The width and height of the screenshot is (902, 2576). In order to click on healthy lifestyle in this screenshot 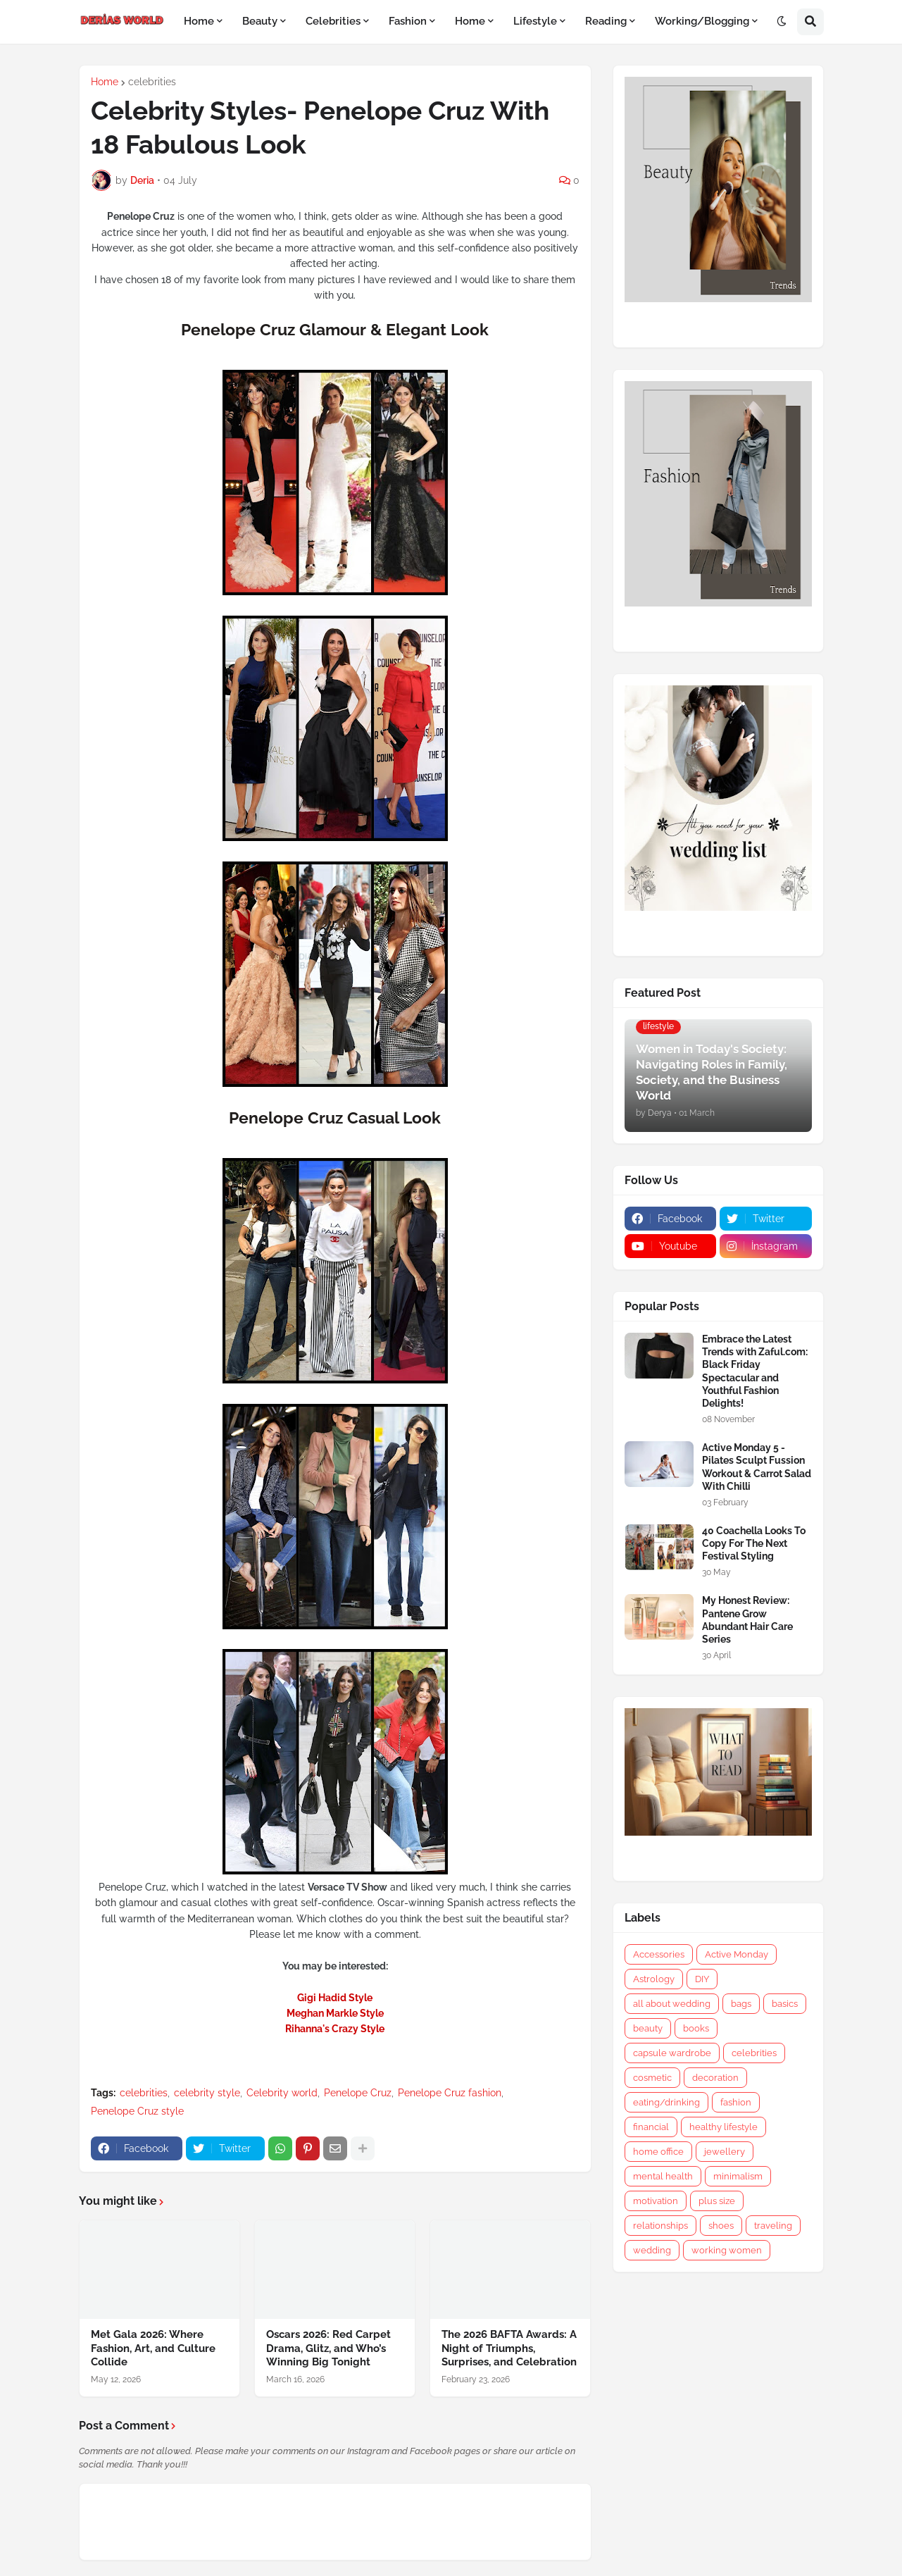, I will do `click(723, 2127)`.